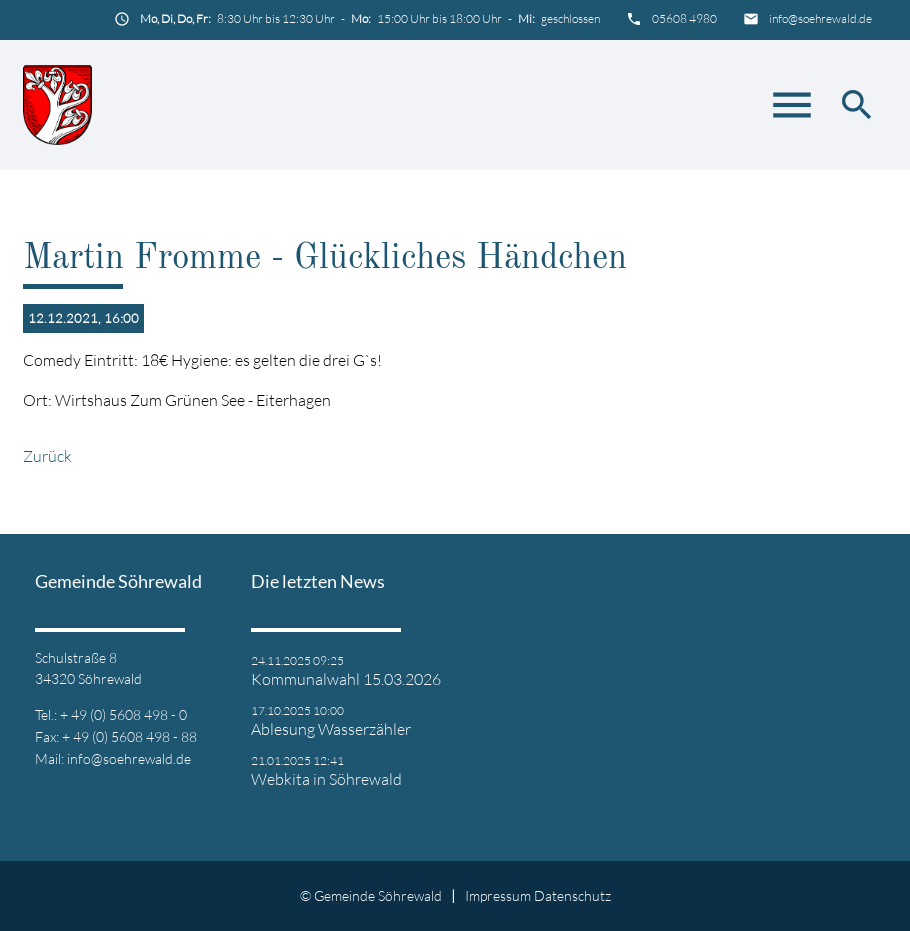 Image resolution: width=910 pixels, height=931 pixels. Describe the element at coordinates (47, 456) in the screenshot. I see `Zurück` at that location.